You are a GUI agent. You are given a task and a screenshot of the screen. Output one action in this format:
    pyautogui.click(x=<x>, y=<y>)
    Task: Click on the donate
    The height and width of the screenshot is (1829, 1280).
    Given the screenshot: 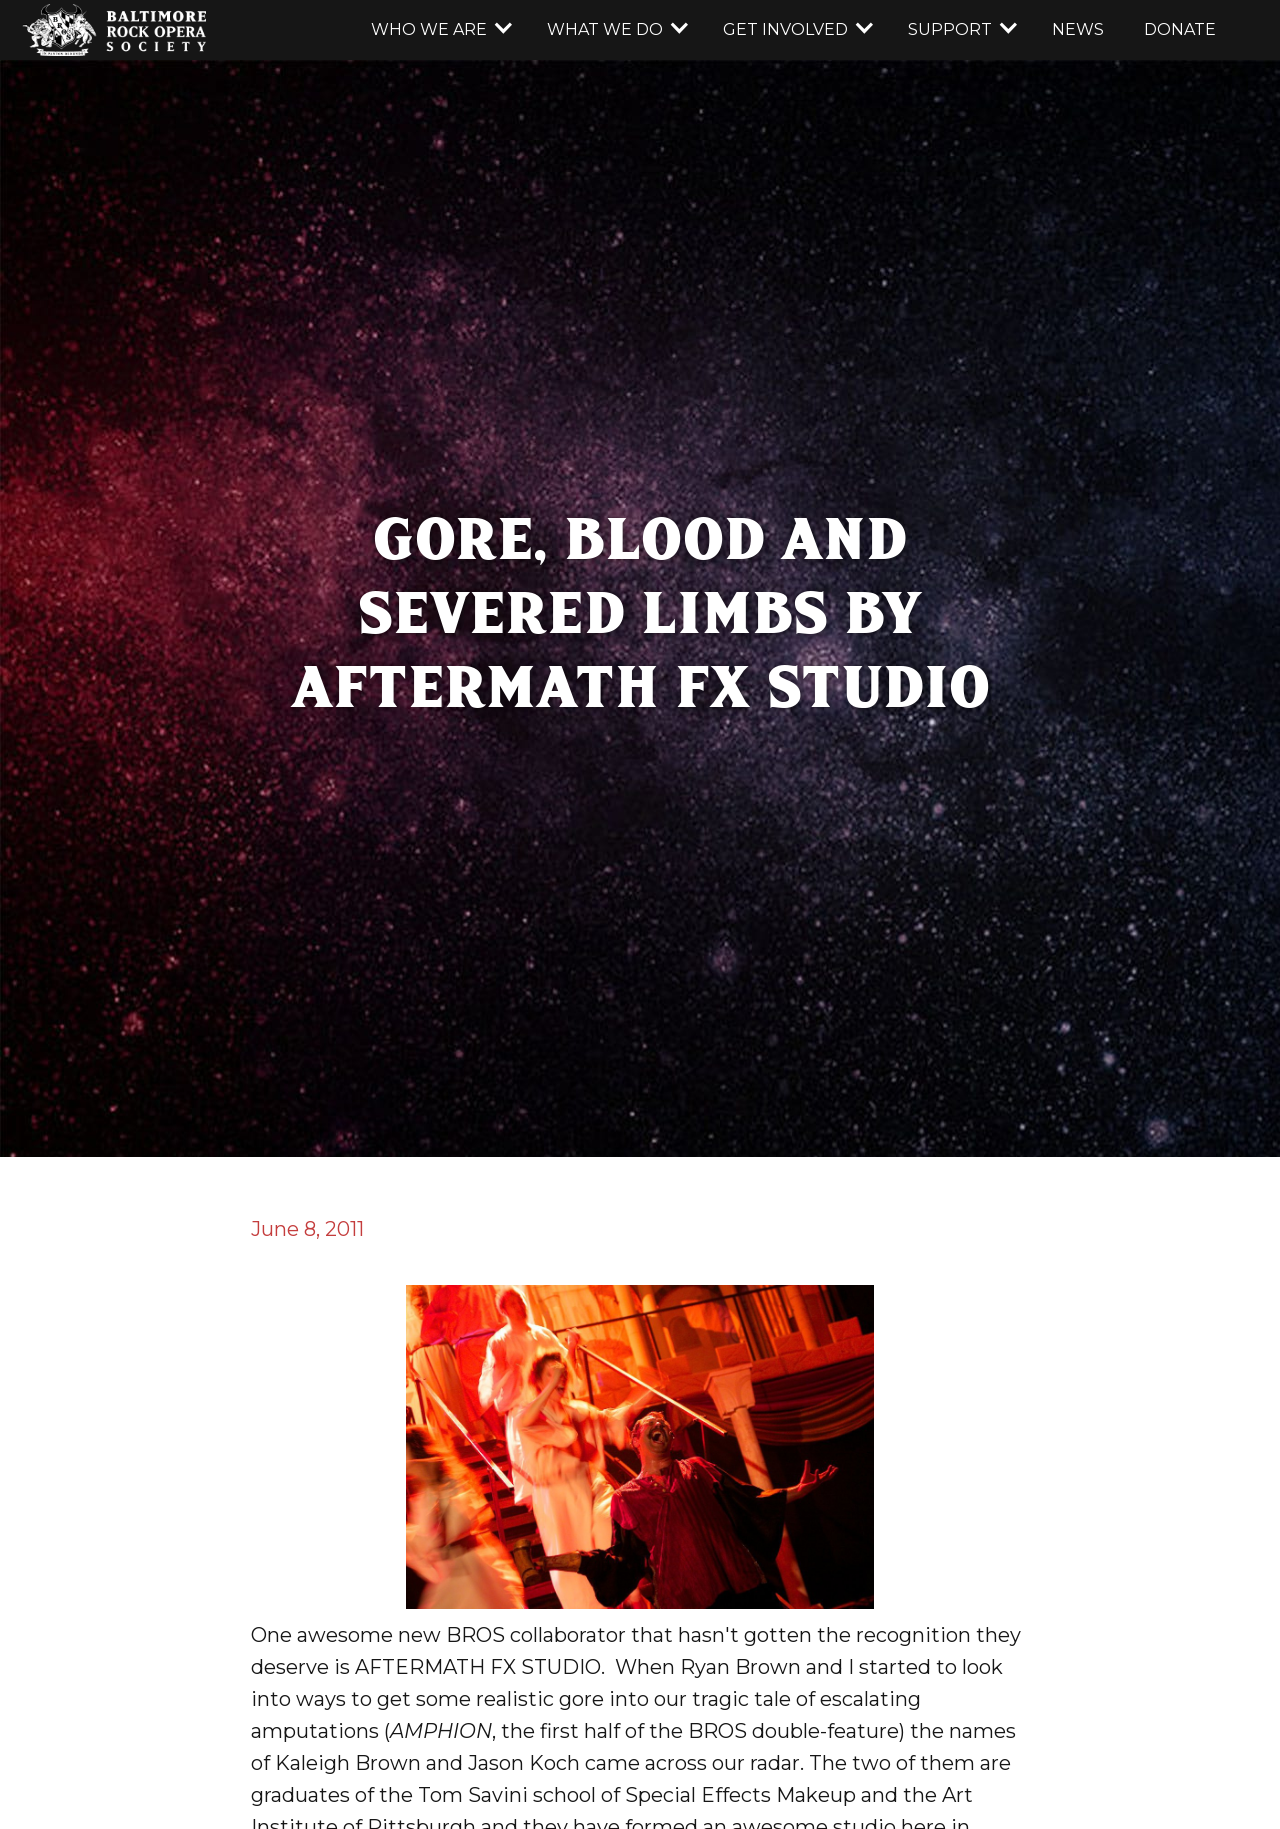 What is the action you would take?
    pyautogui.click(x=1180, y=29)
    